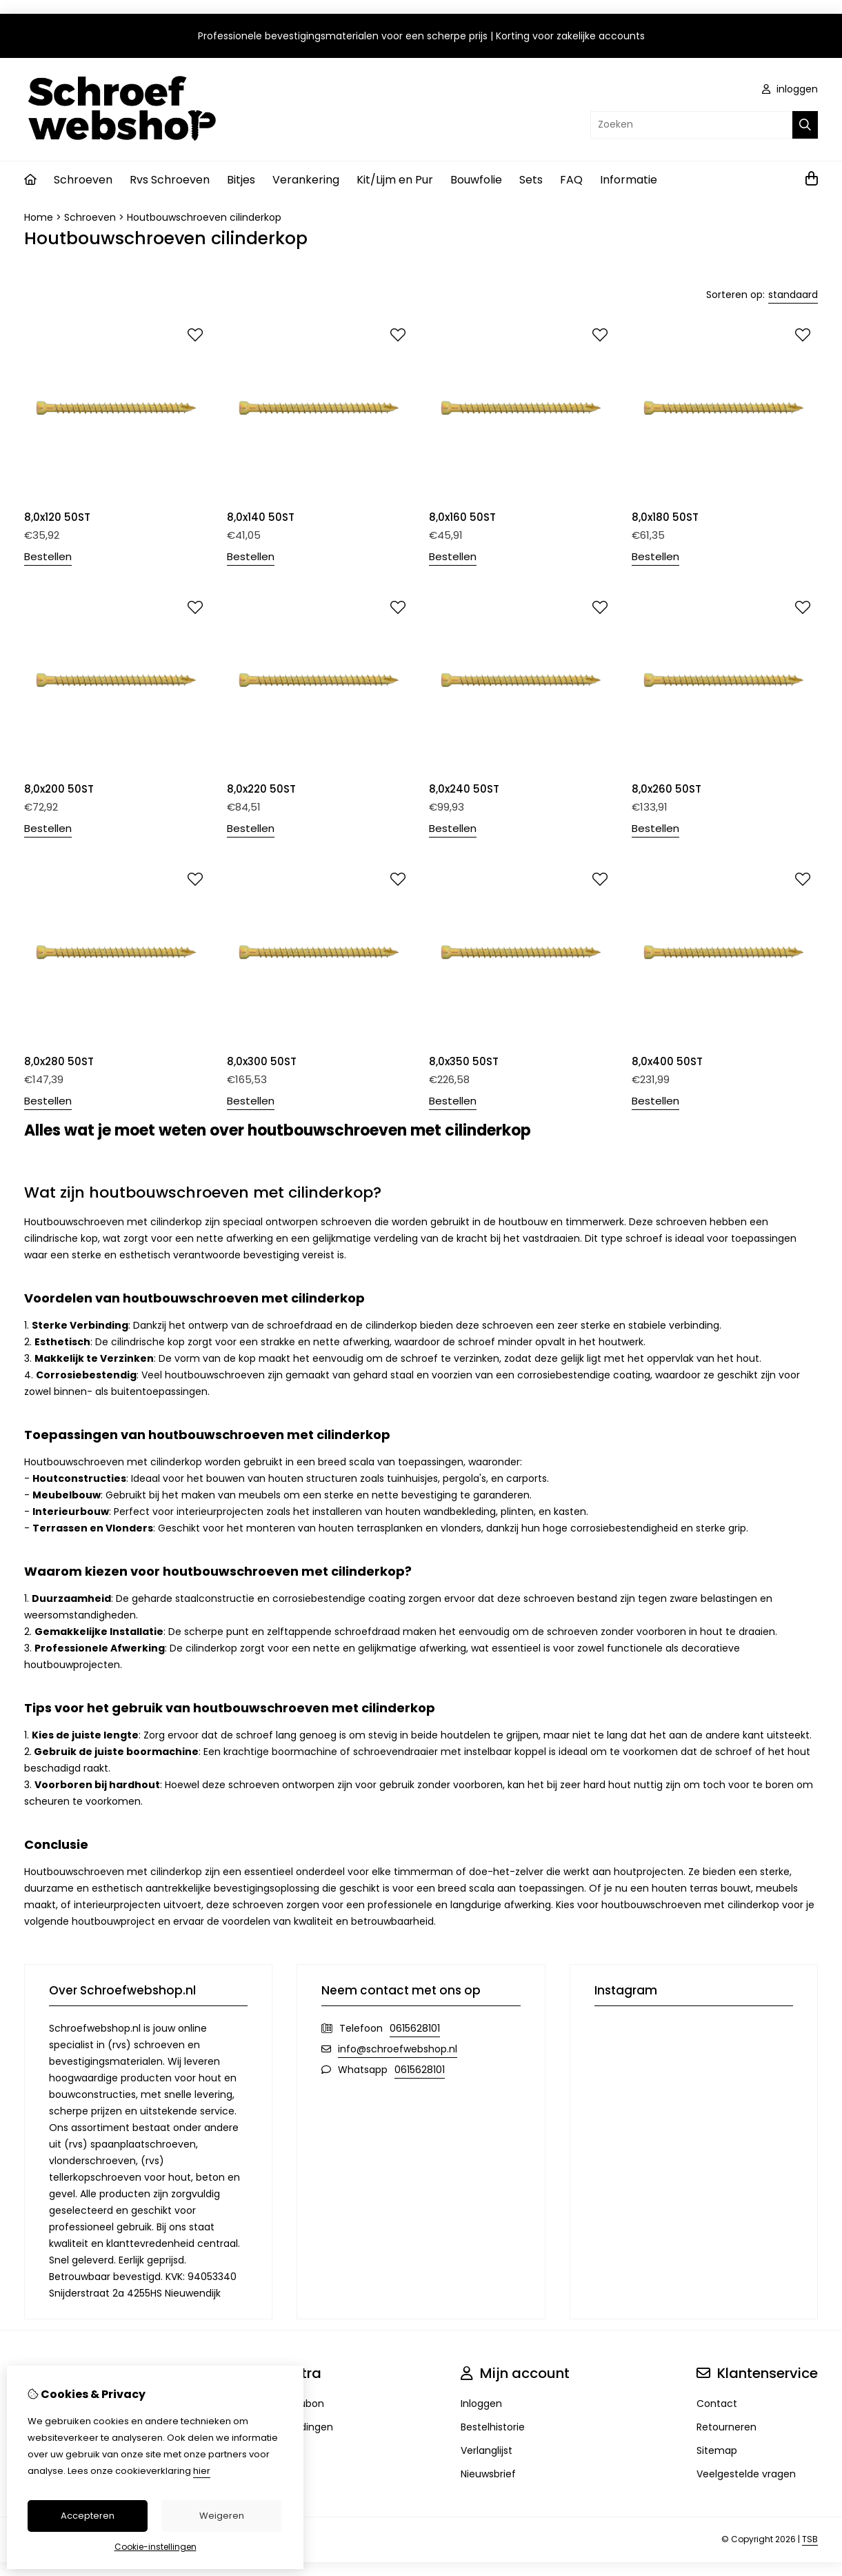 The height and width of the screenshot is (2576, 842). Describe the element at coordinates (201, 2470) in the screenshot. I see `hier` at that location.